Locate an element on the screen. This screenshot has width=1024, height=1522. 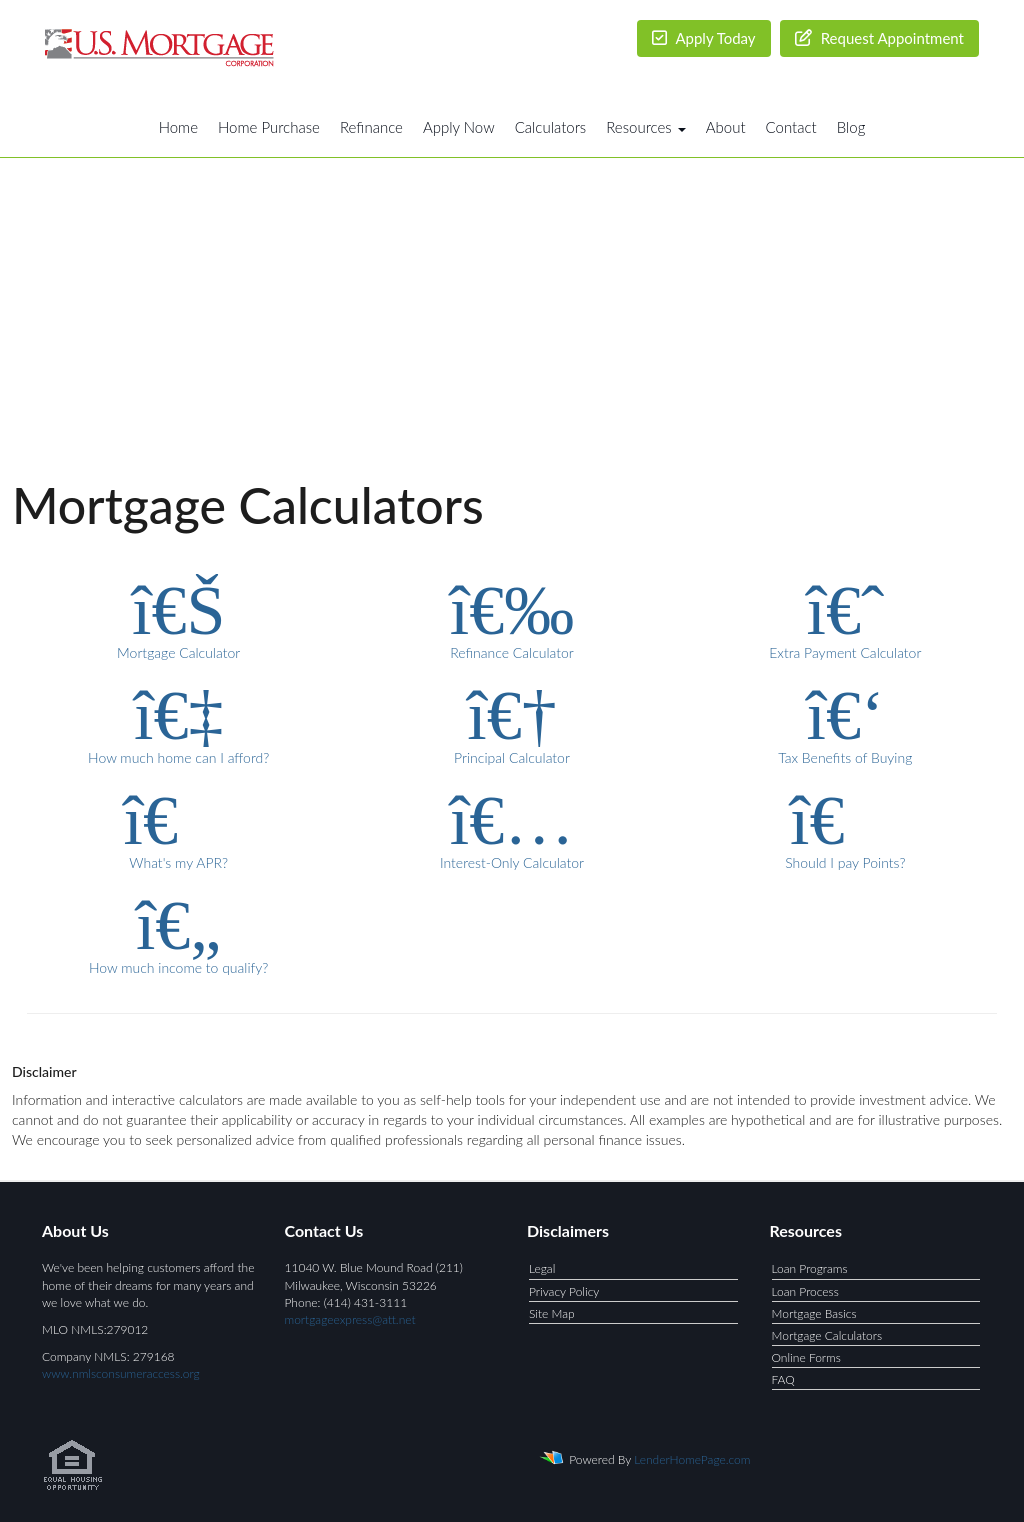
www.nmlsconsumeraccess.org is located at coordinates (121, 1373).